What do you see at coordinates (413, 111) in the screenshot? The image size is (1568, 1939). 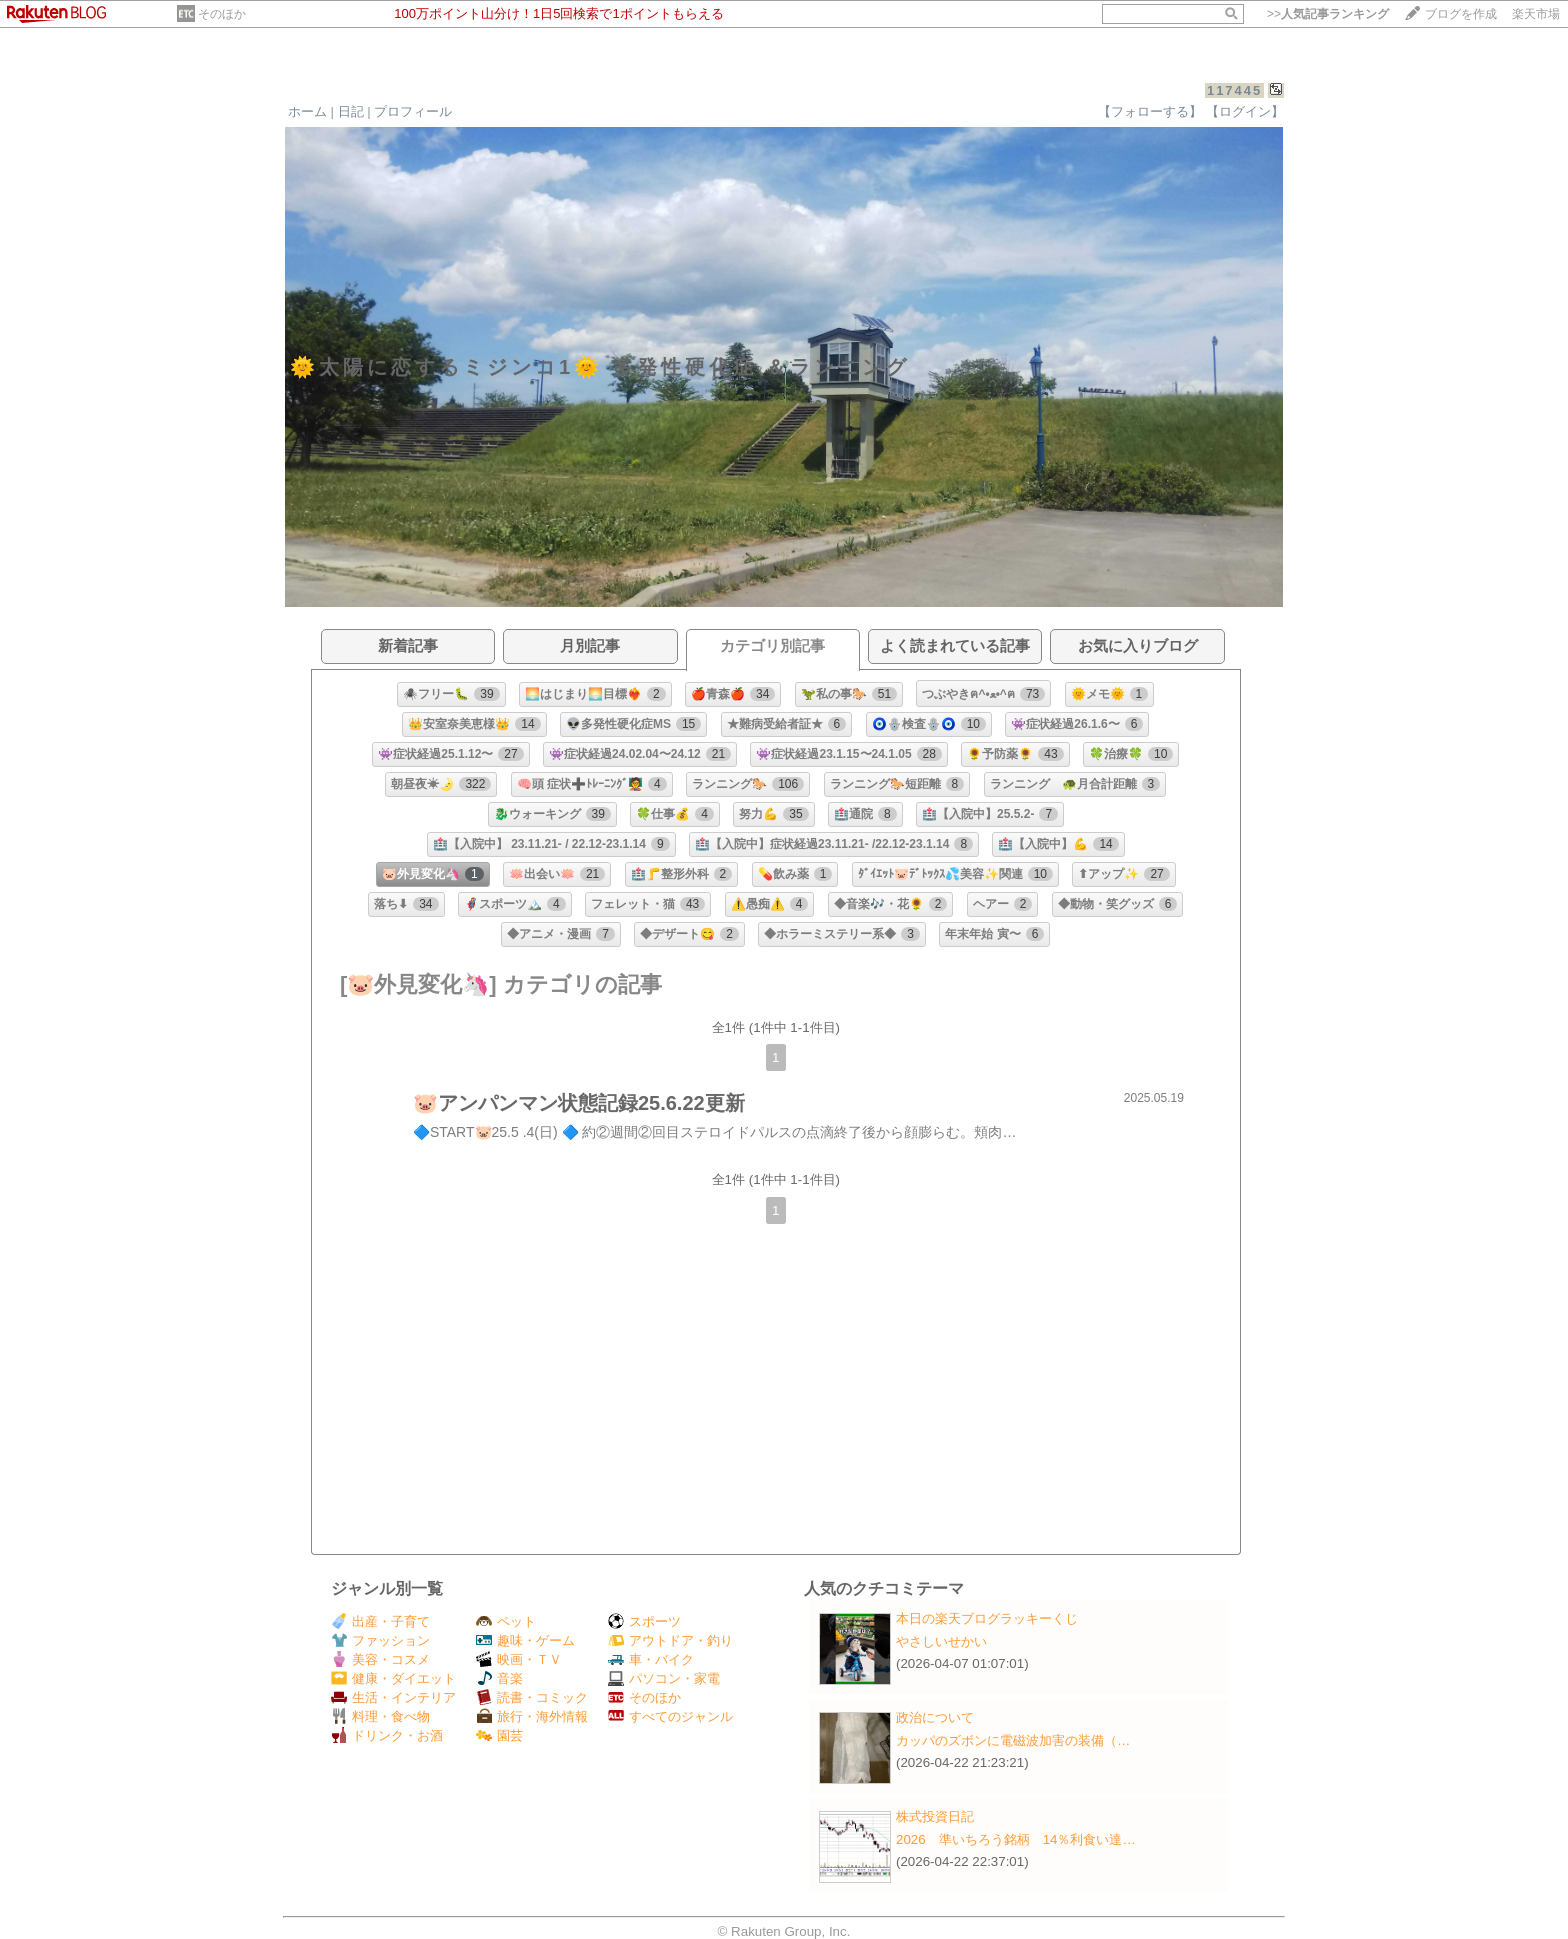 I see `プロフィール` at bounding box center [413, 111].